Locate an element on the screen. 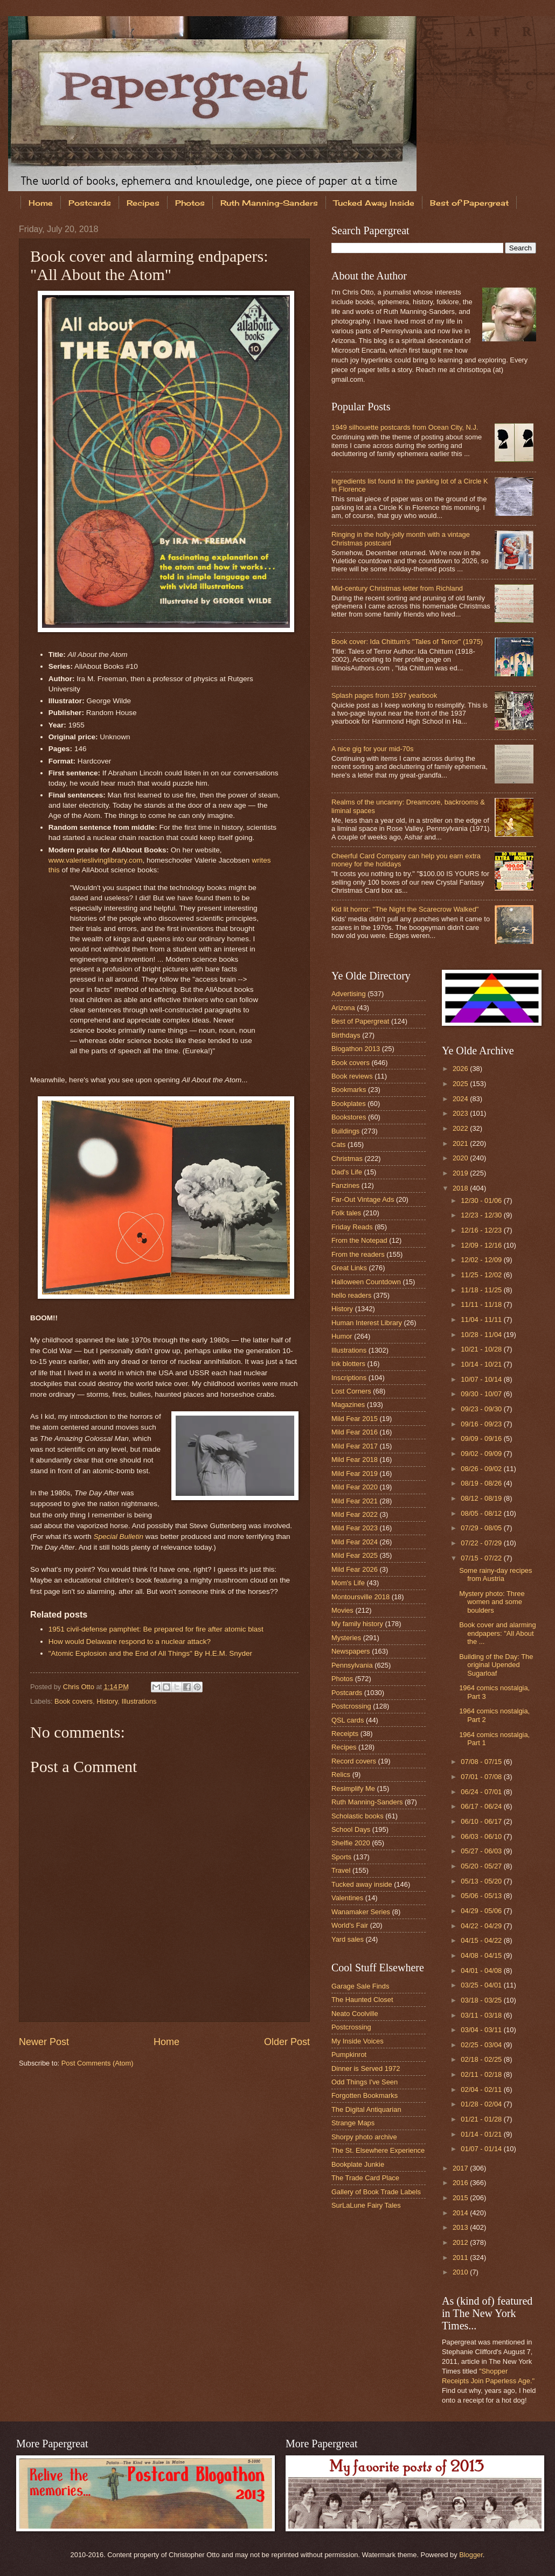 Image resolution: width=555 pixels, height=2576 pixels. 1951 civil-defense pamphlet: Be prepared for fire after atomic blast is located at coordinates (155, 1629).